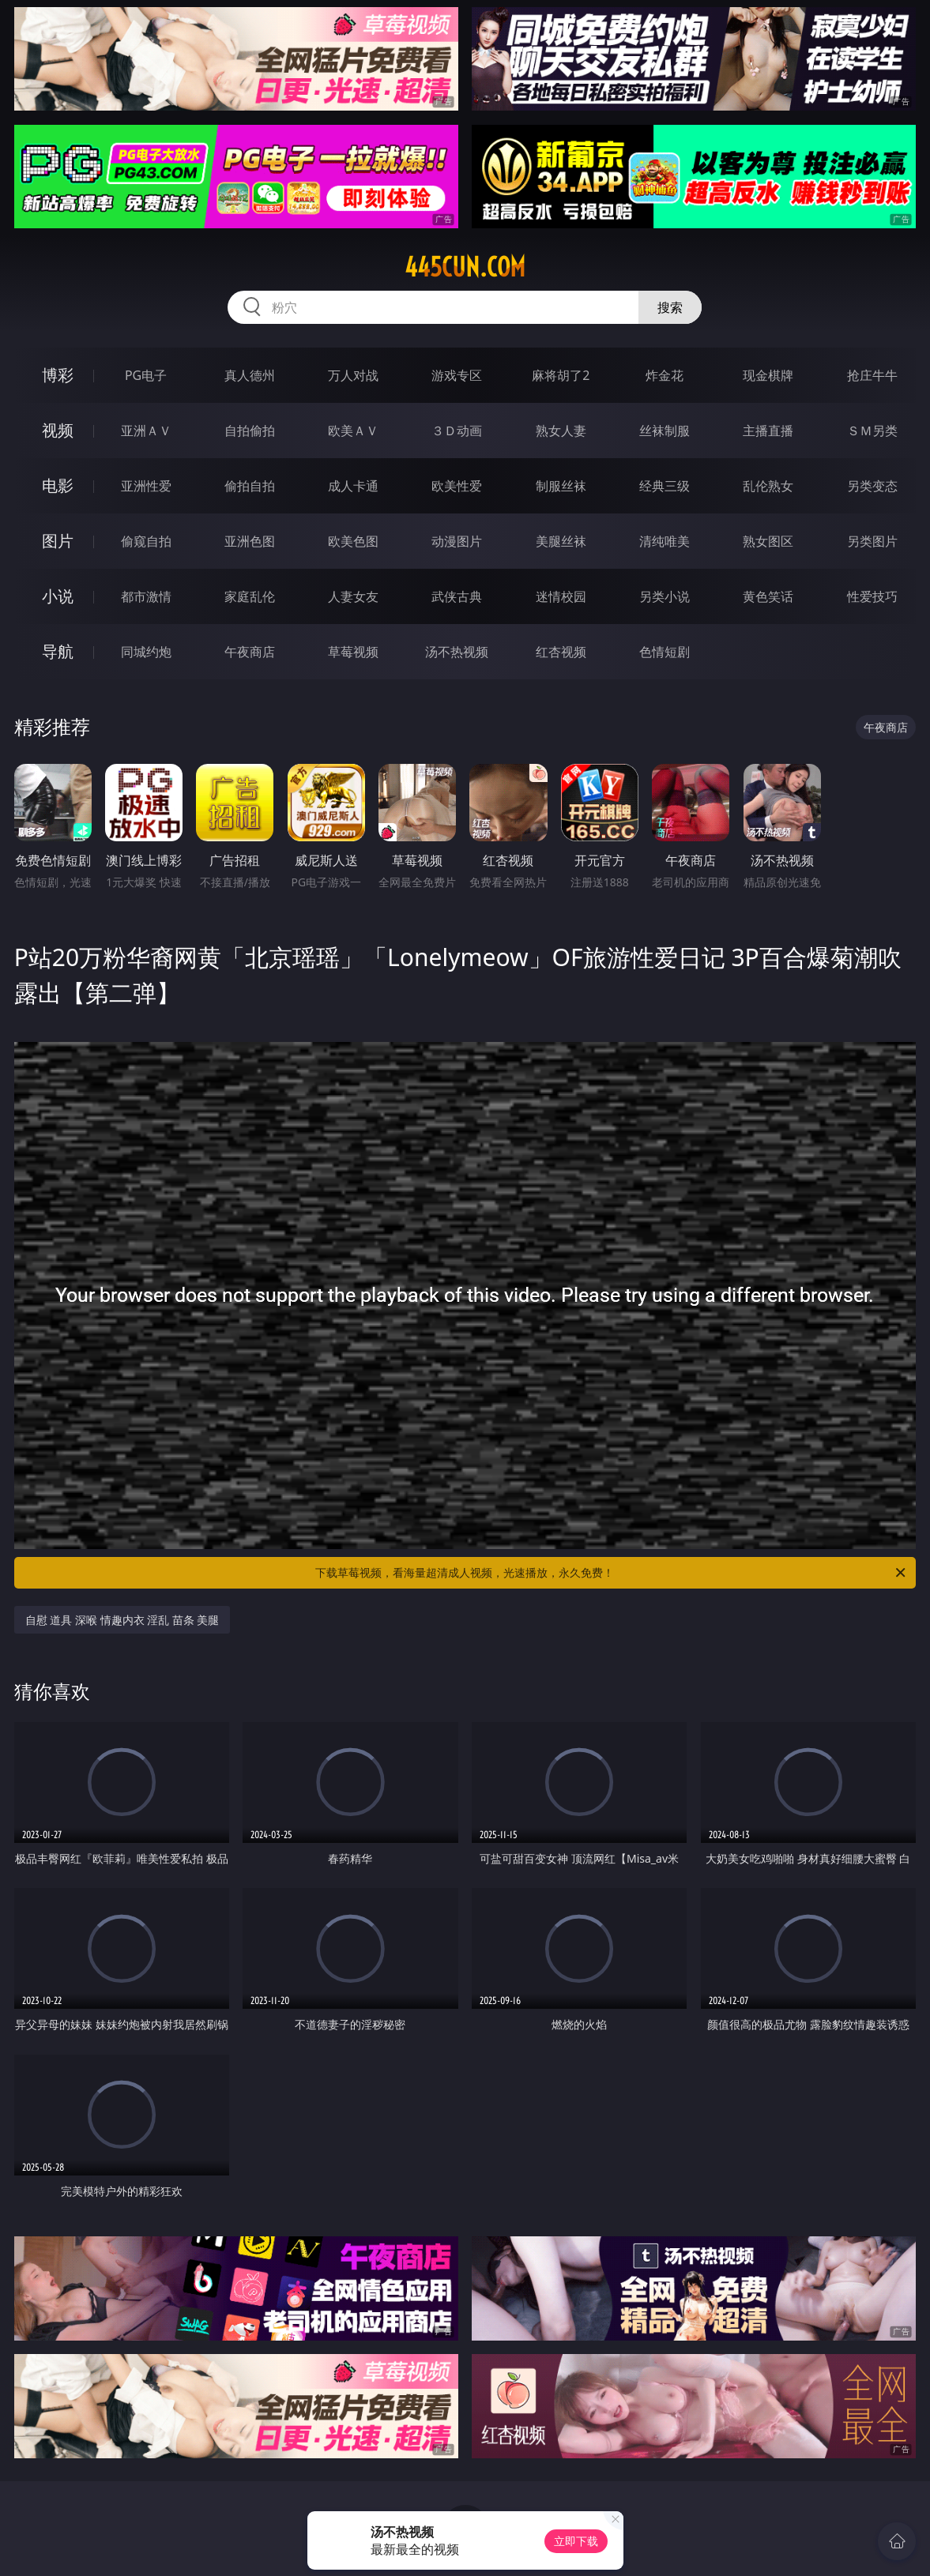  What do you see at coordinates (768, 430) in the screenshot?
I see `主播直播` at bounding box center [768, 430].